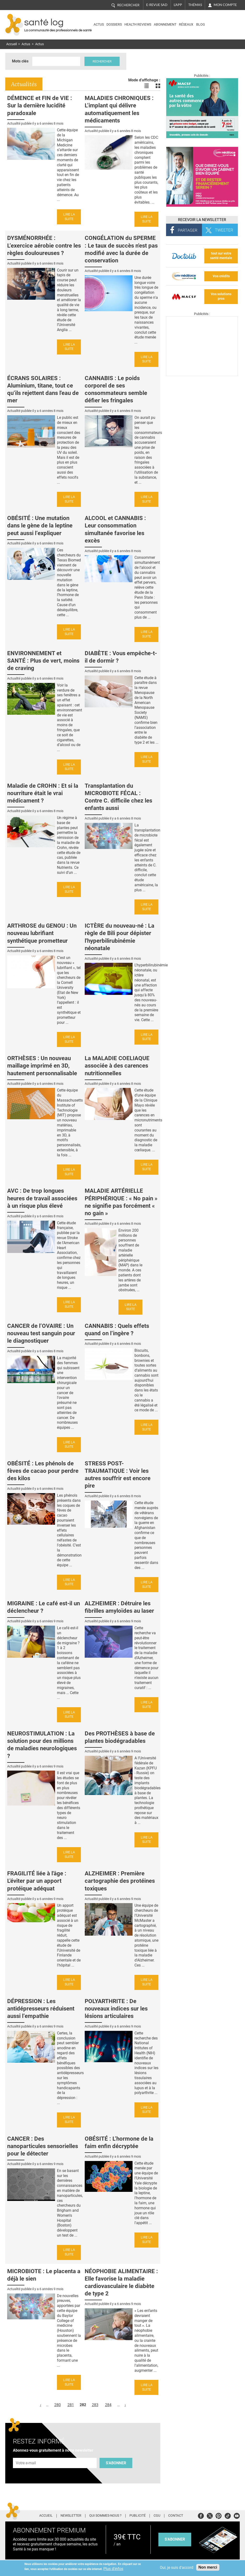  Describe the element at coordinates (175, 2515) in the screenshot. I see `Contact` at that location.